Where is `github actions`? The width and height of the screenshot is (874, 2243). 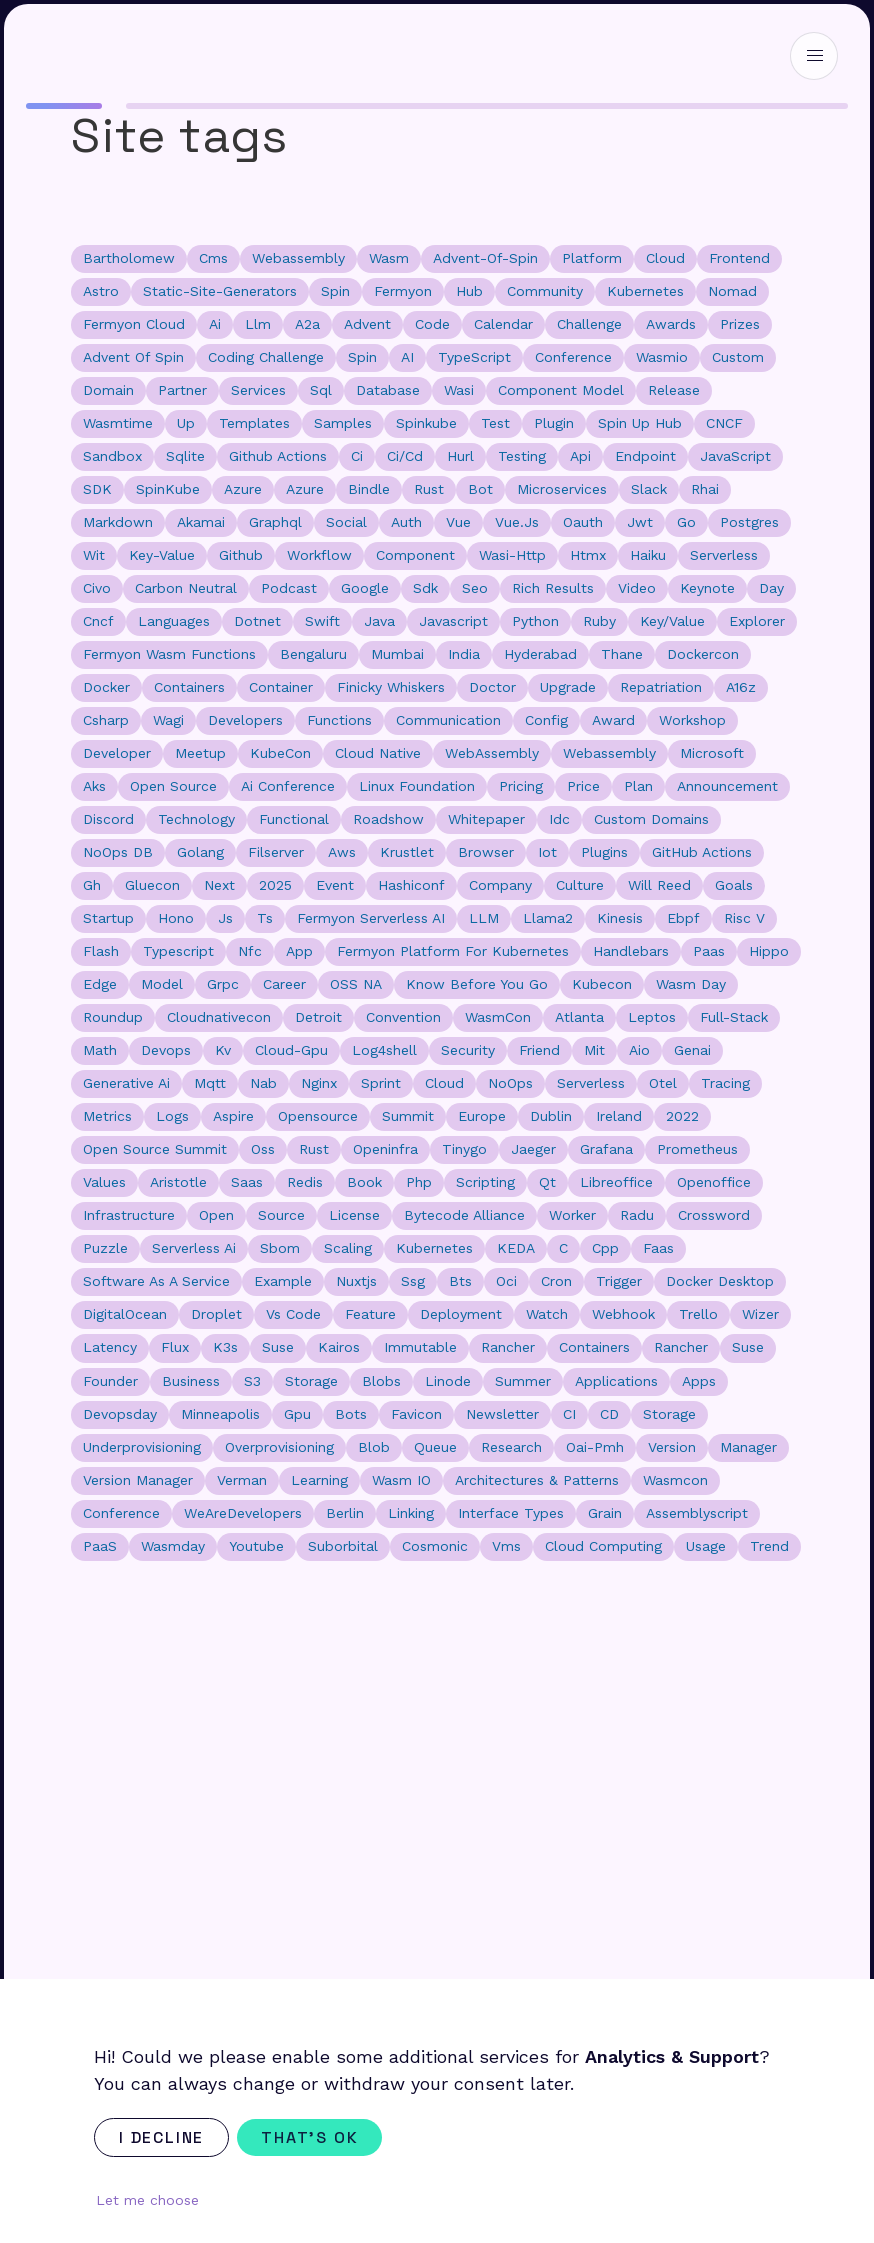 github actions is located at coordinates (278, 456).